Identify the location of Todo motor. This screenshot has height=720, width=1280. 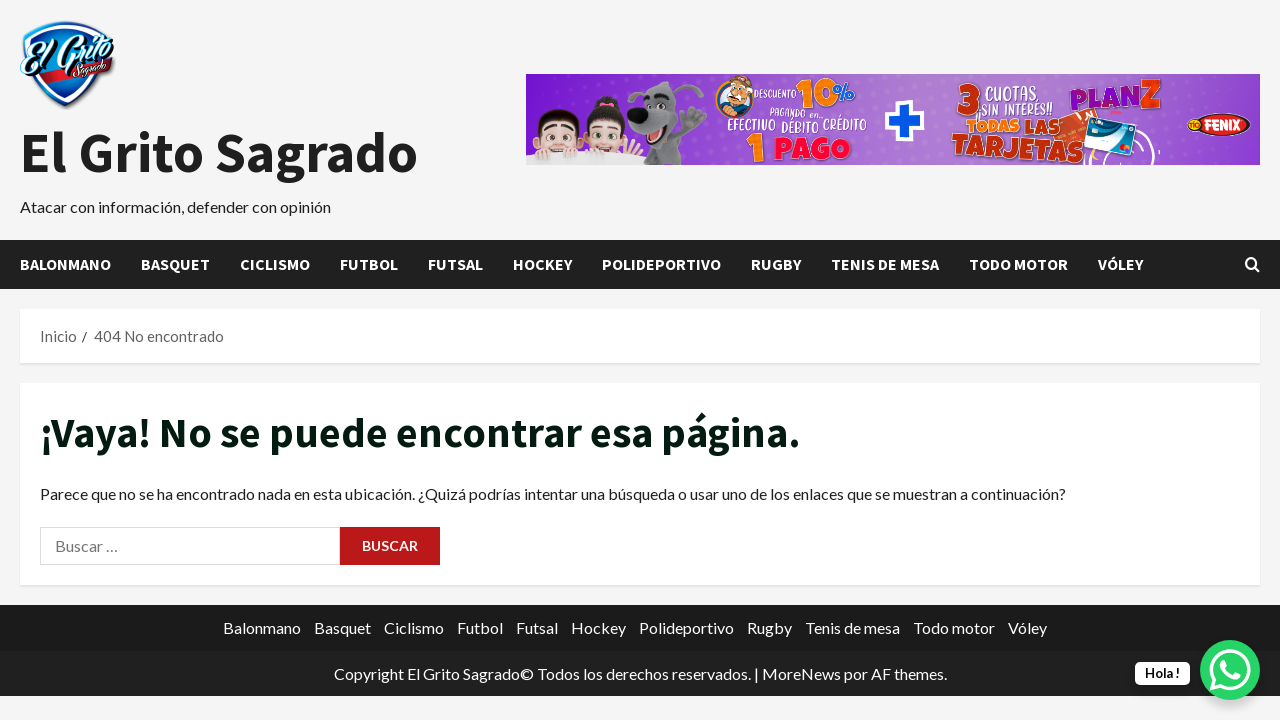
(1018, 264).